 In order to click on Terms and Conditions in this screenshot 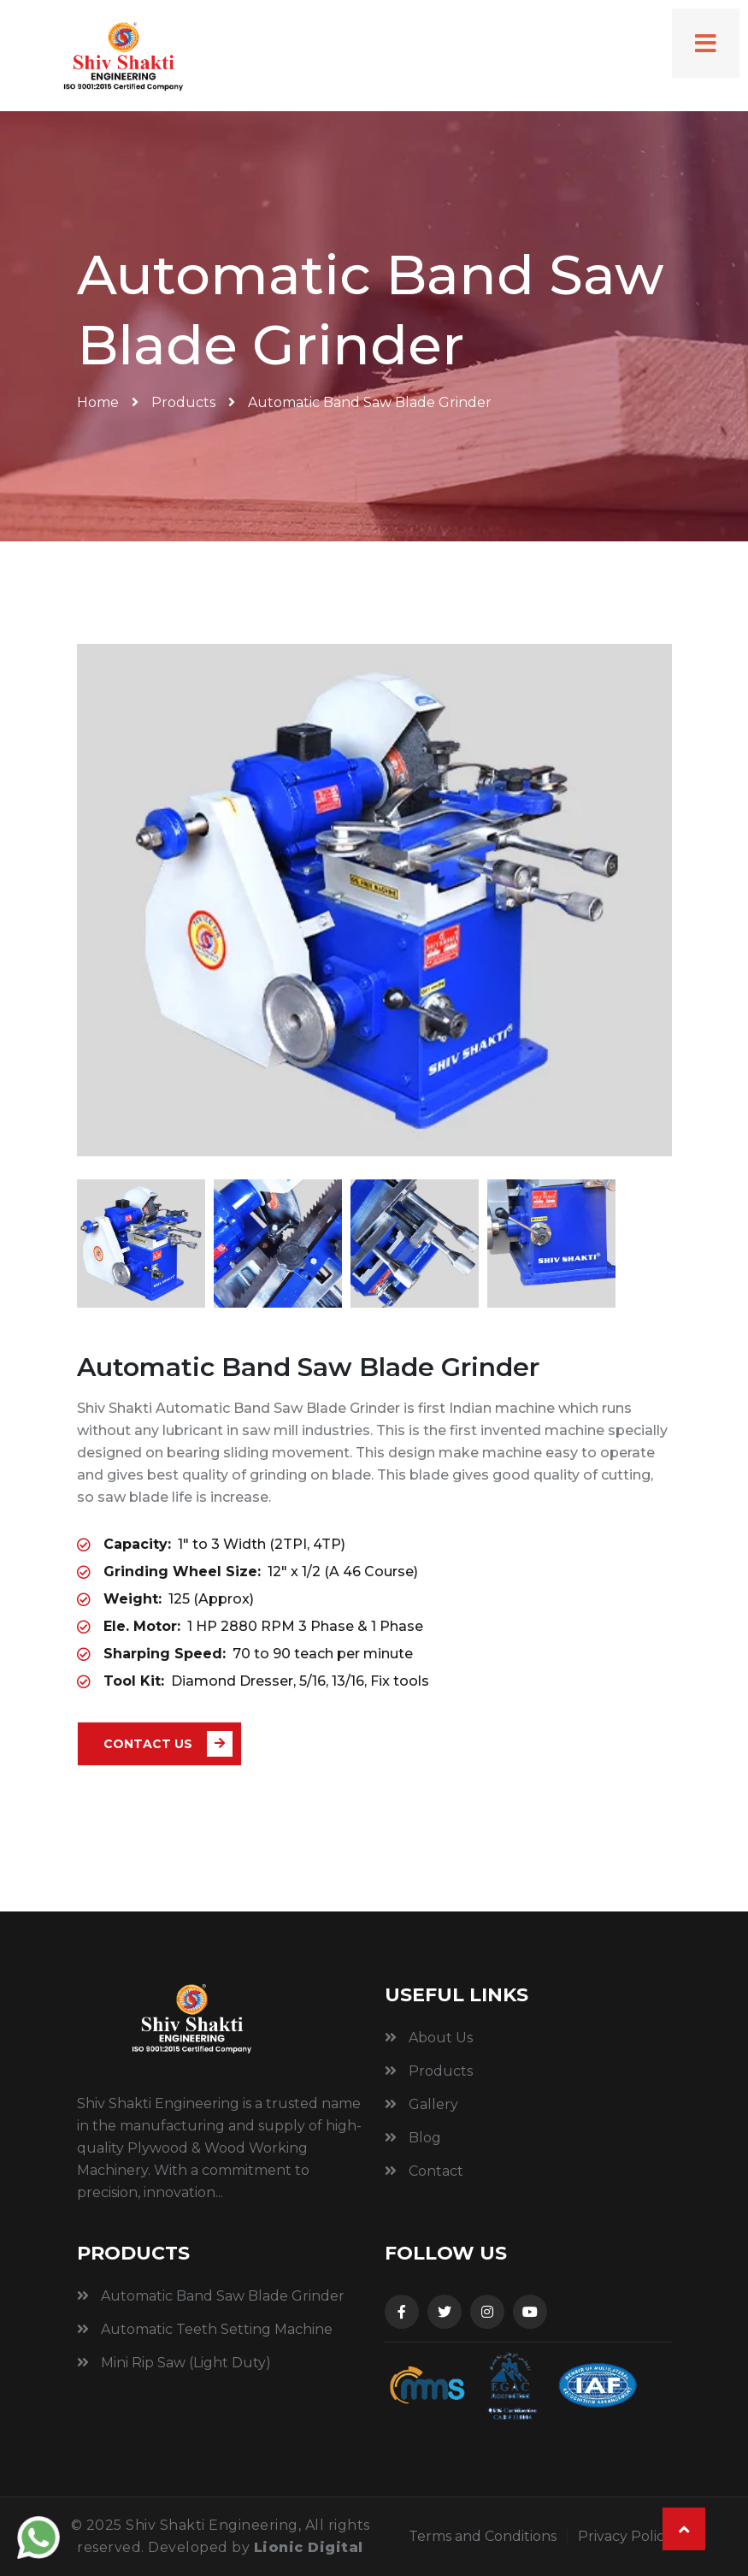, I will do `click(483, 2536)`.